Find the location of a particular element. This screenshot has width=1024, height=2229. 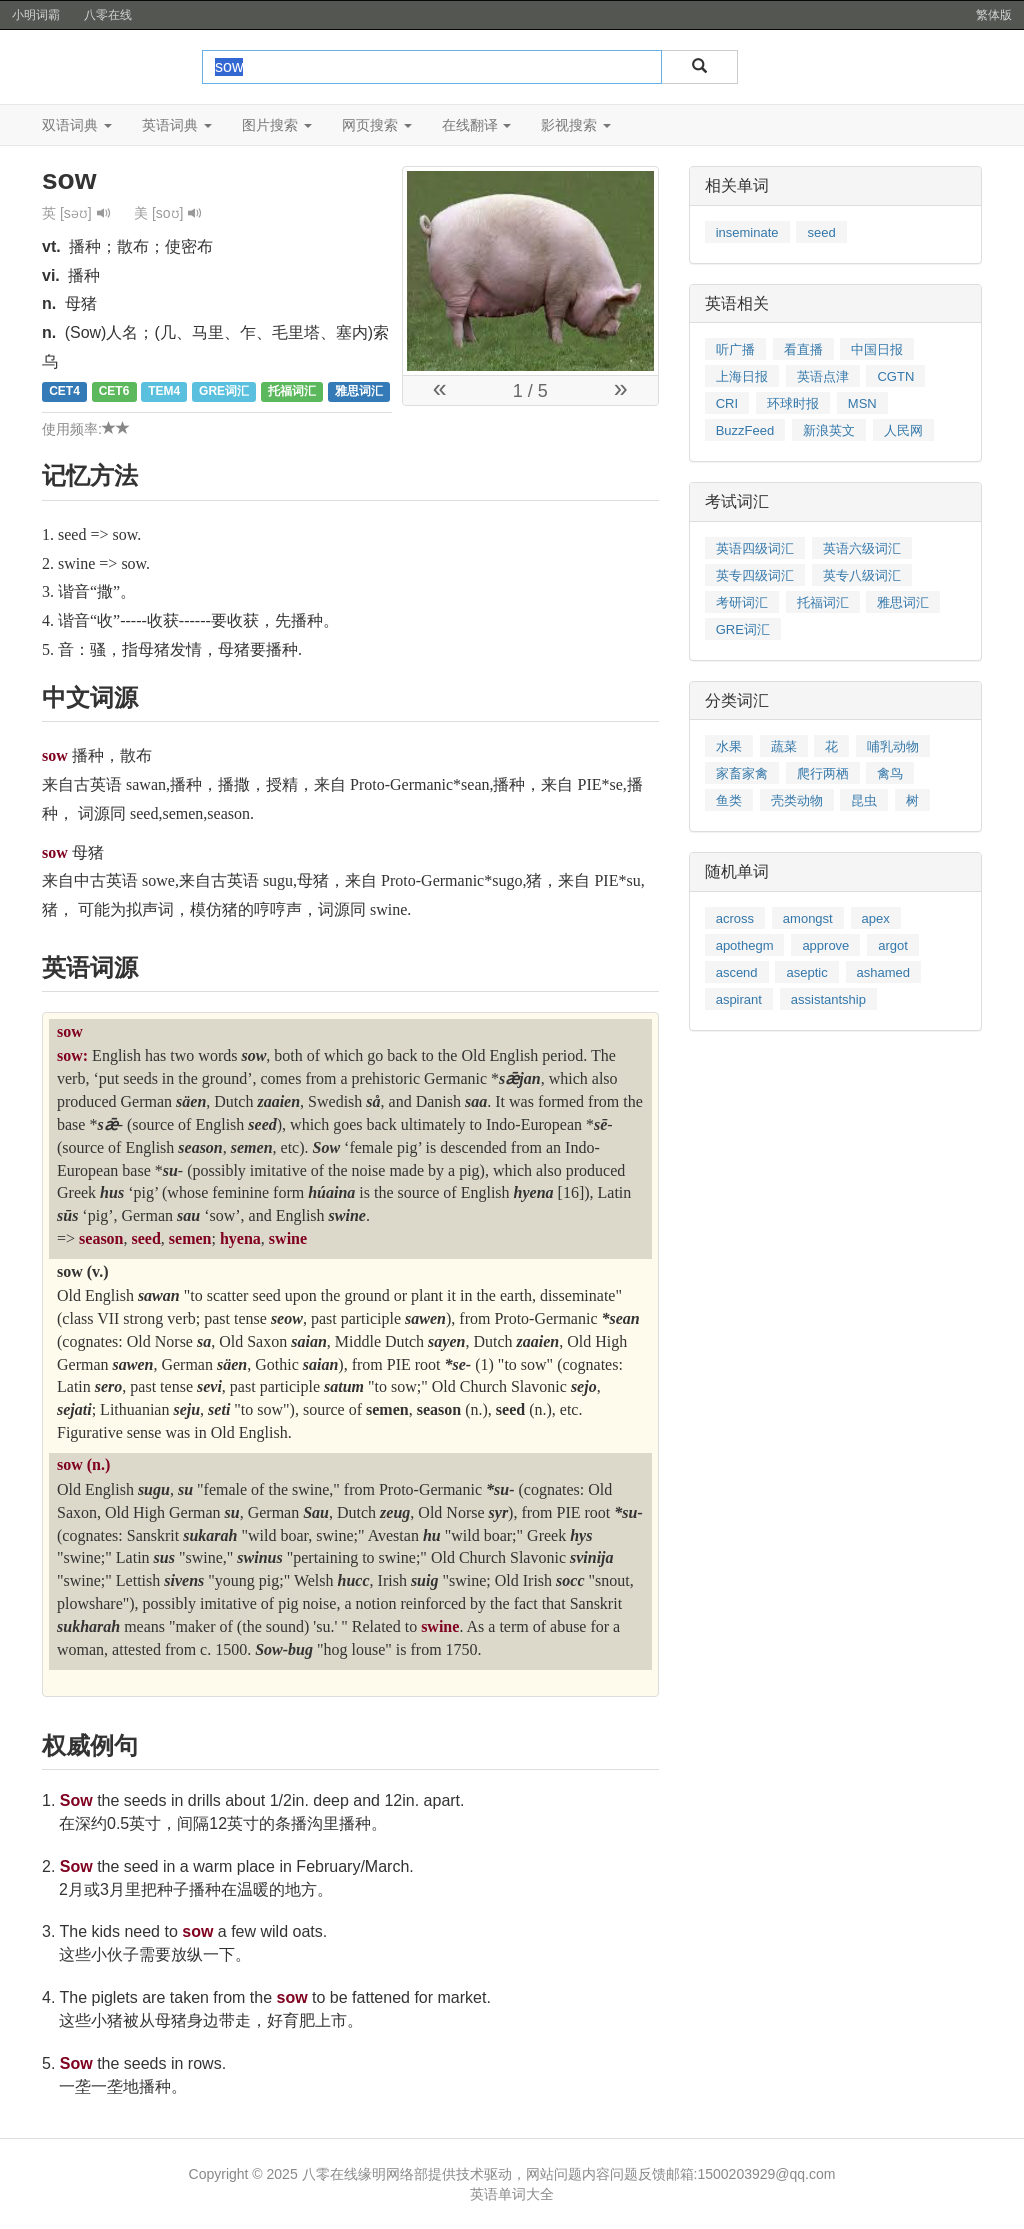

壳类动物 is located at coordinates (797, 800).